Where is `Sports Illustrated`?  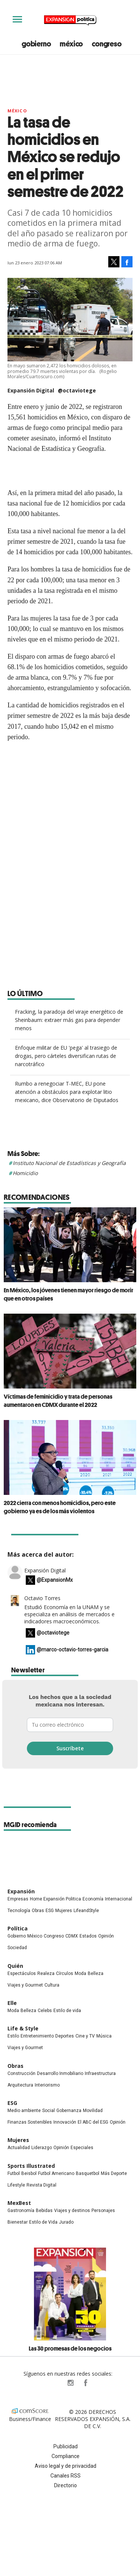 Sports Illustrated is located at coordinates (31, 2165).